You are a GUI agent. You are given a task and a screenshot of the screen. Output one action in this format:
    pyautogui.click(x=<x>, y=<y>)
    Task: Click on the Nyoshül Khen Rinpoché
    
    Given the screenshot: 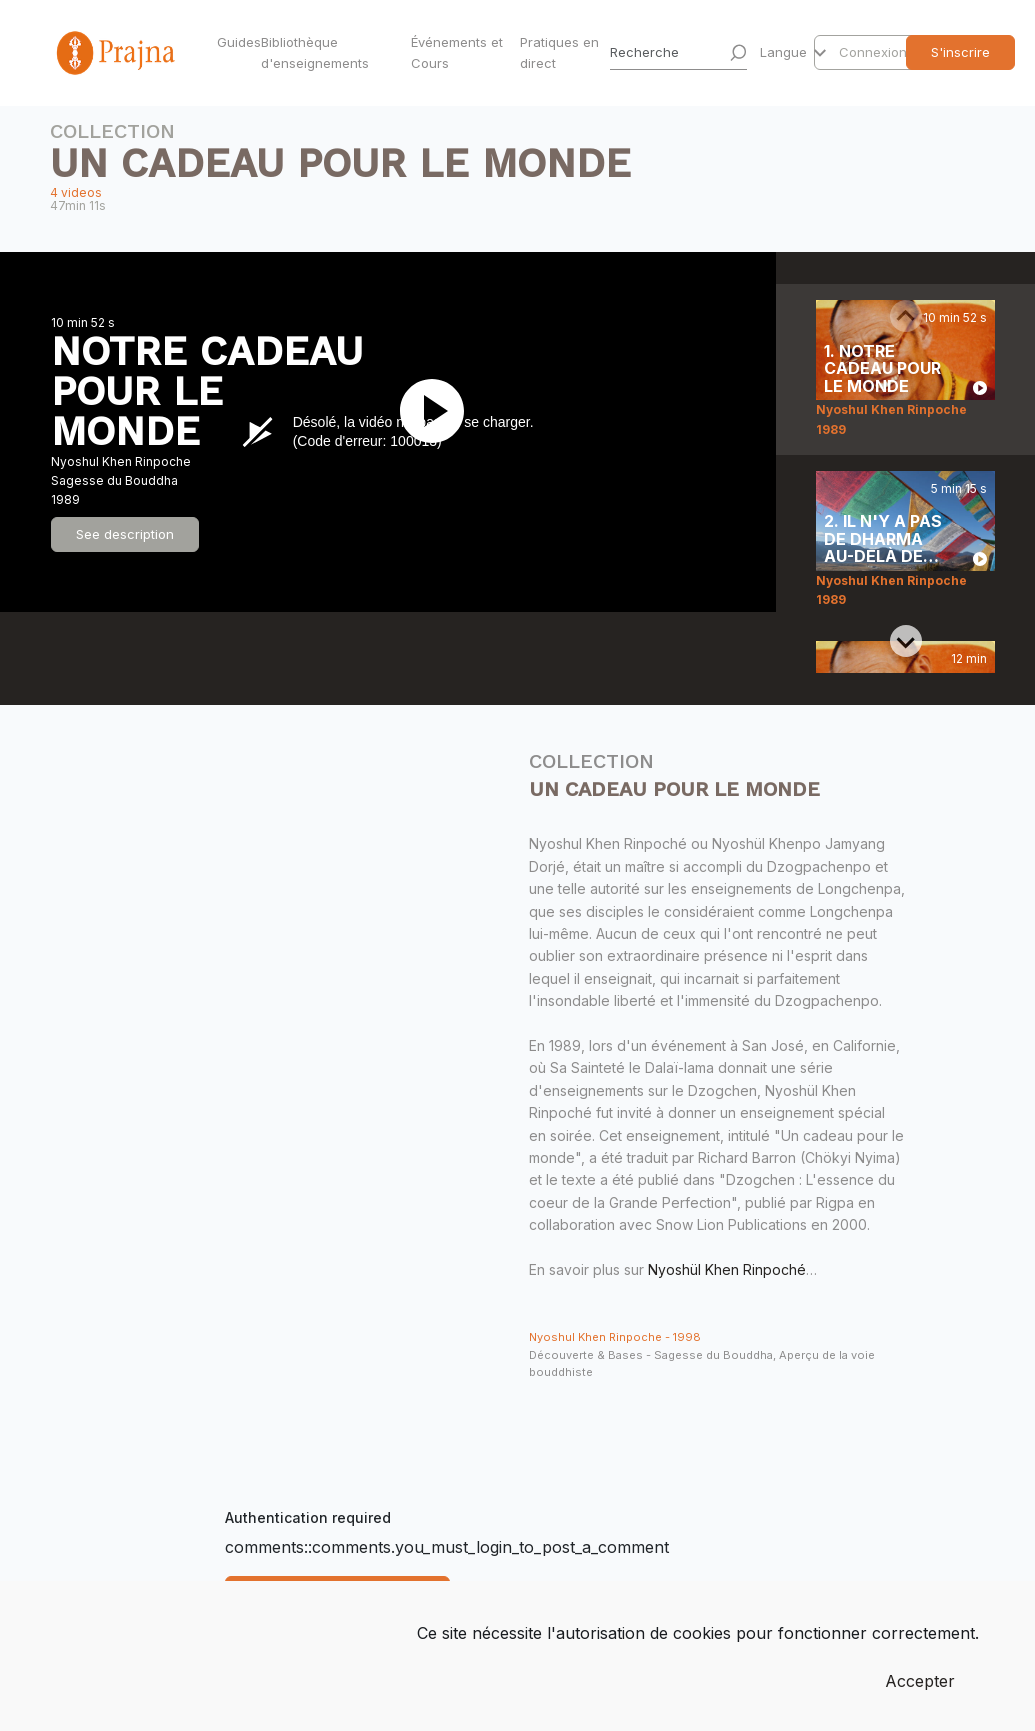 What is the action you would take?
    pyautogui.click(x=727, y=1269)
    